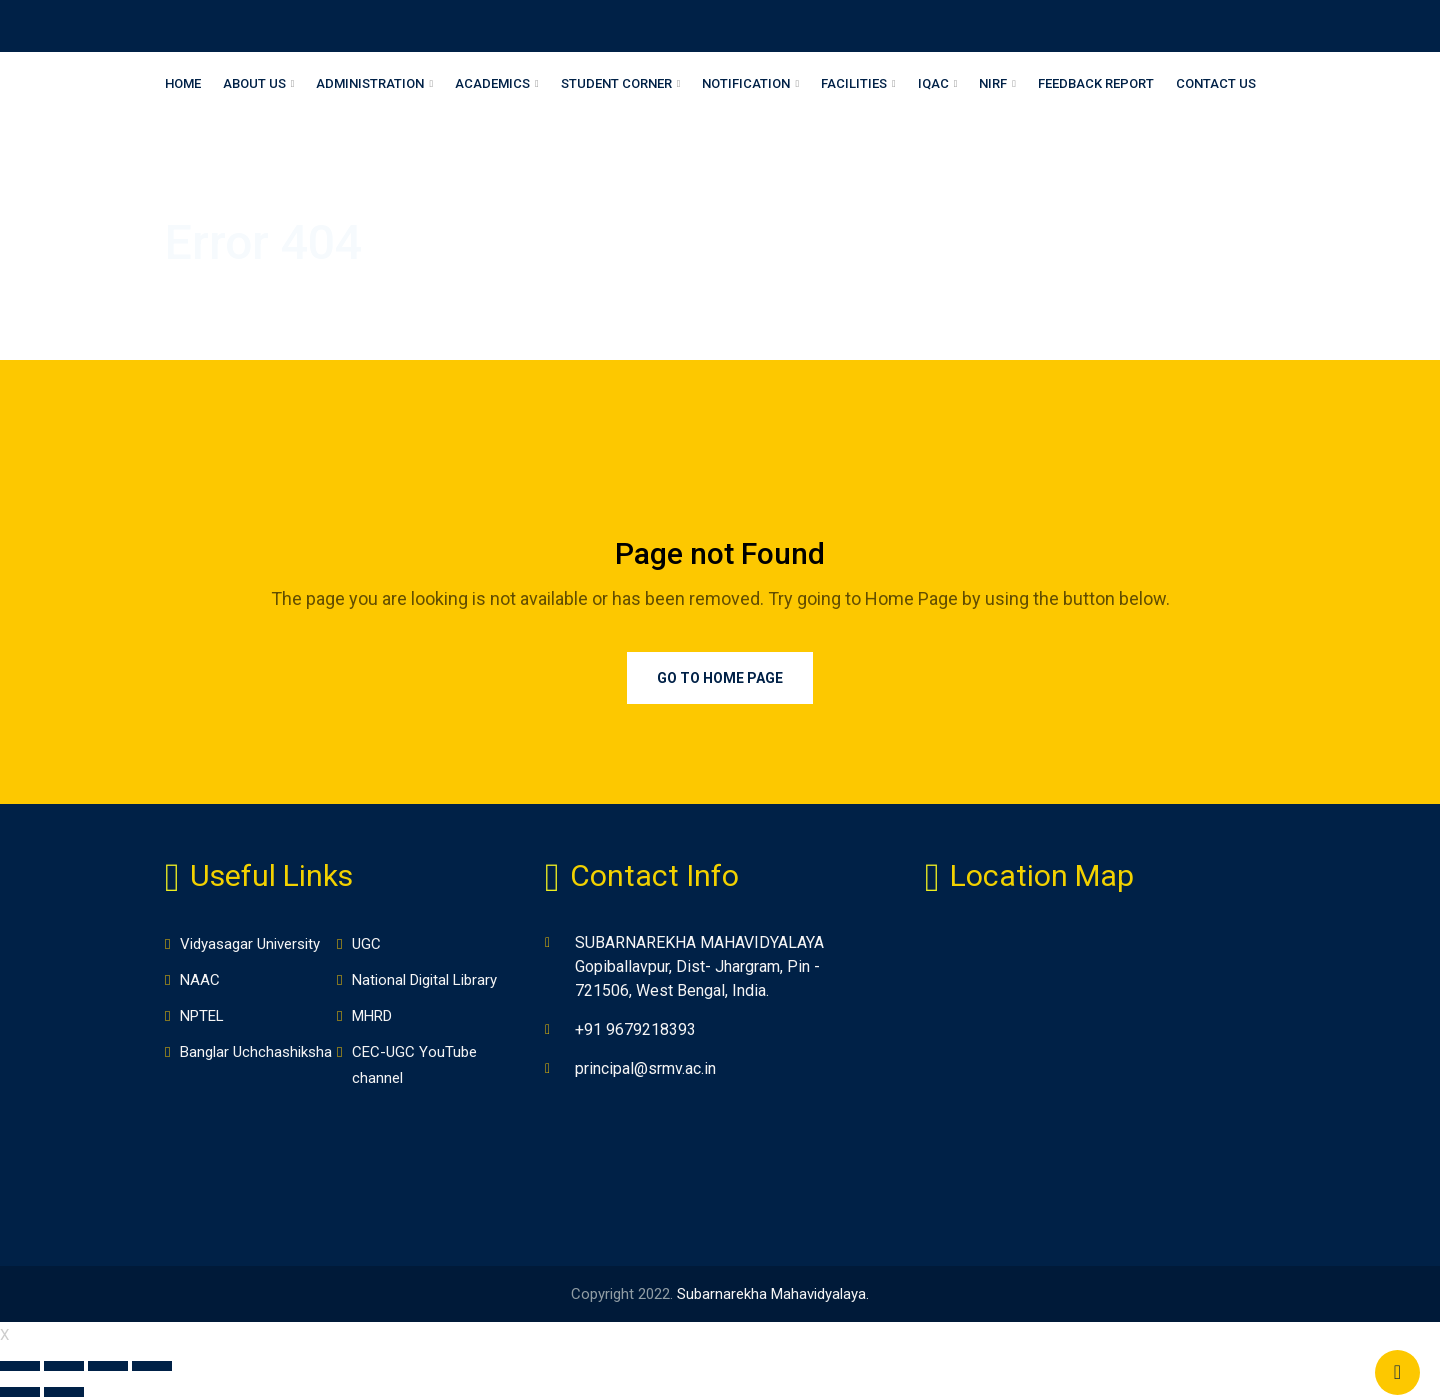  Describe the element at coordinates (720, 678) in the screenshot. I see `Go to Home Page` at that location.